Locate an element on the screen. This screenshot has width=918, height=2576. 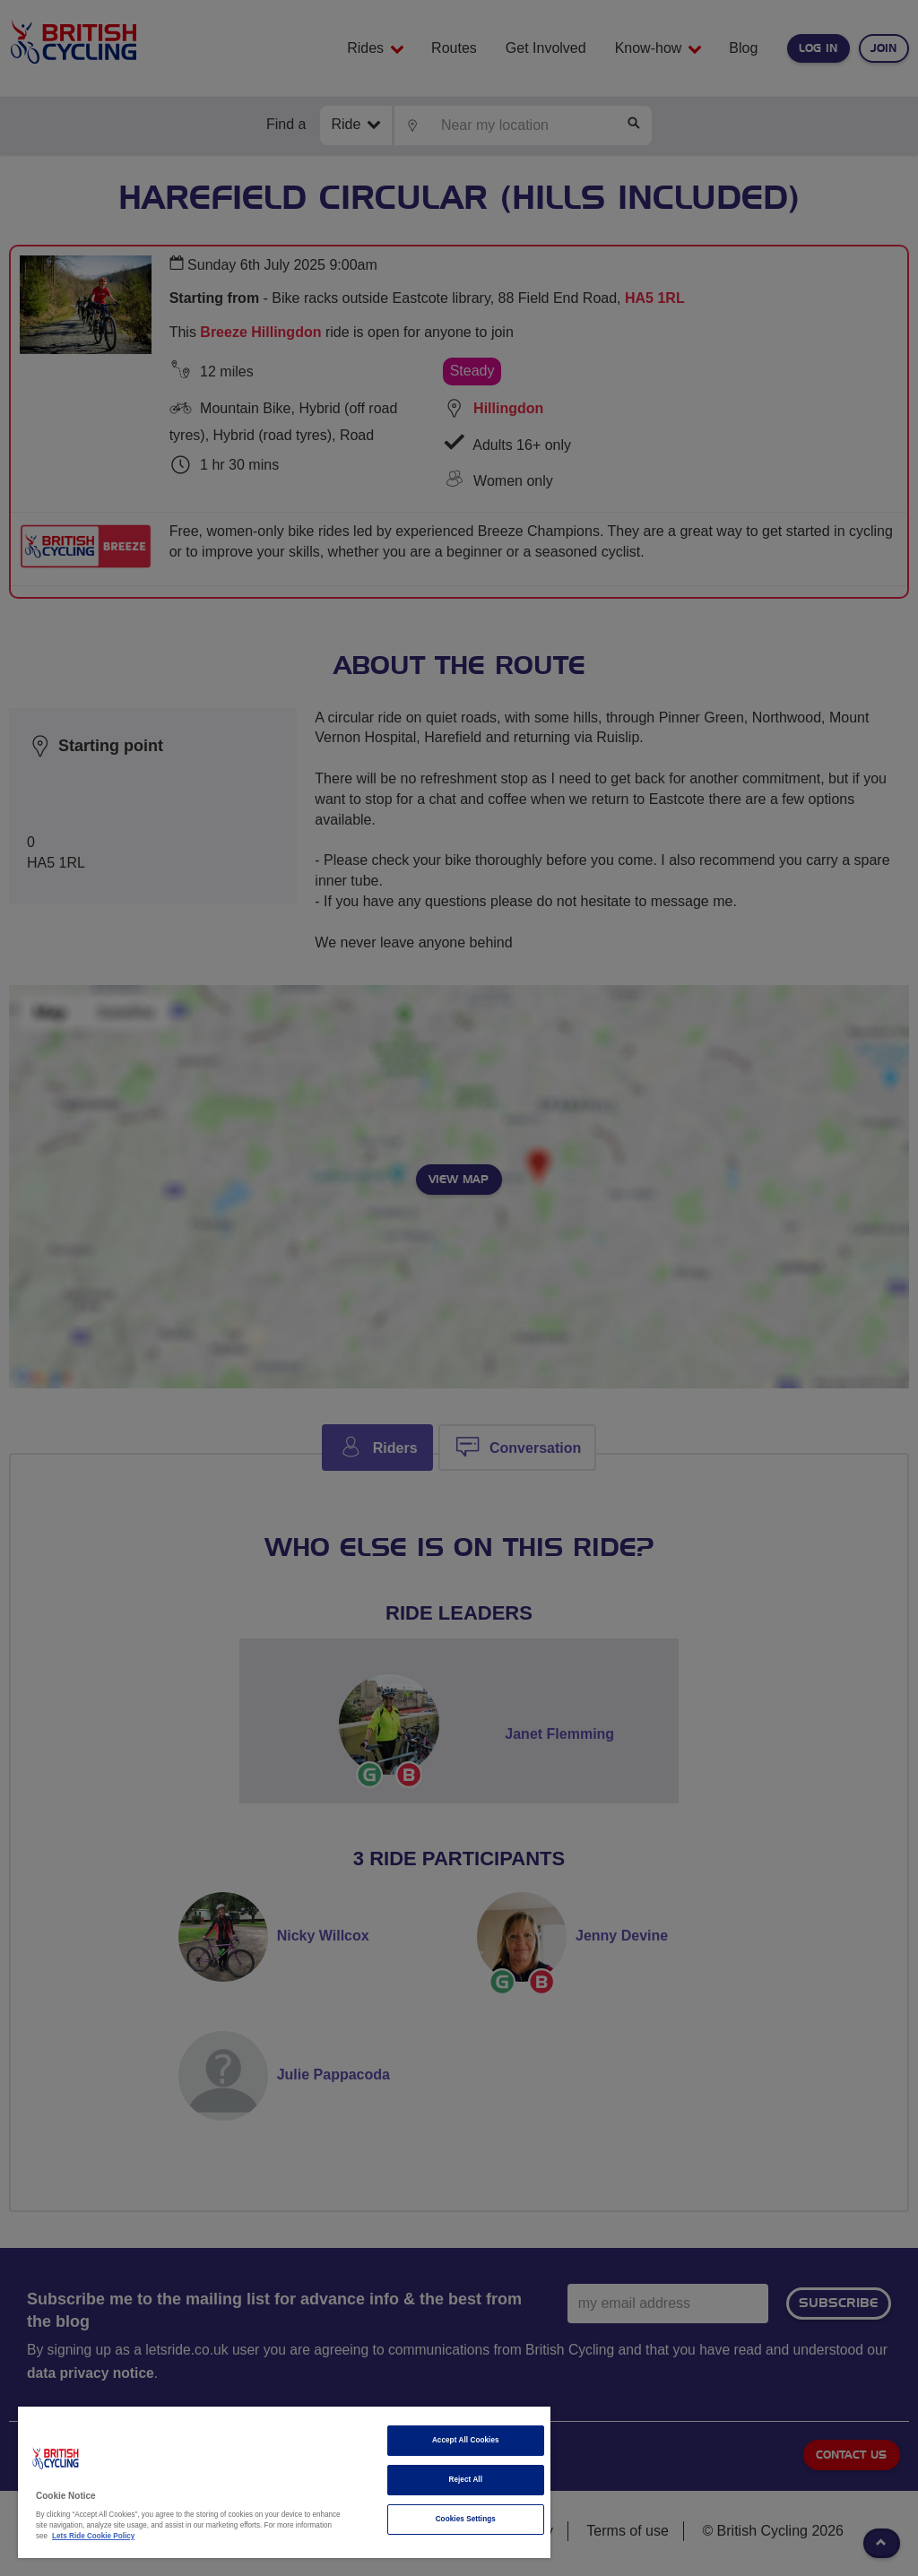
Reject All is located at coordinates (465, 2480).